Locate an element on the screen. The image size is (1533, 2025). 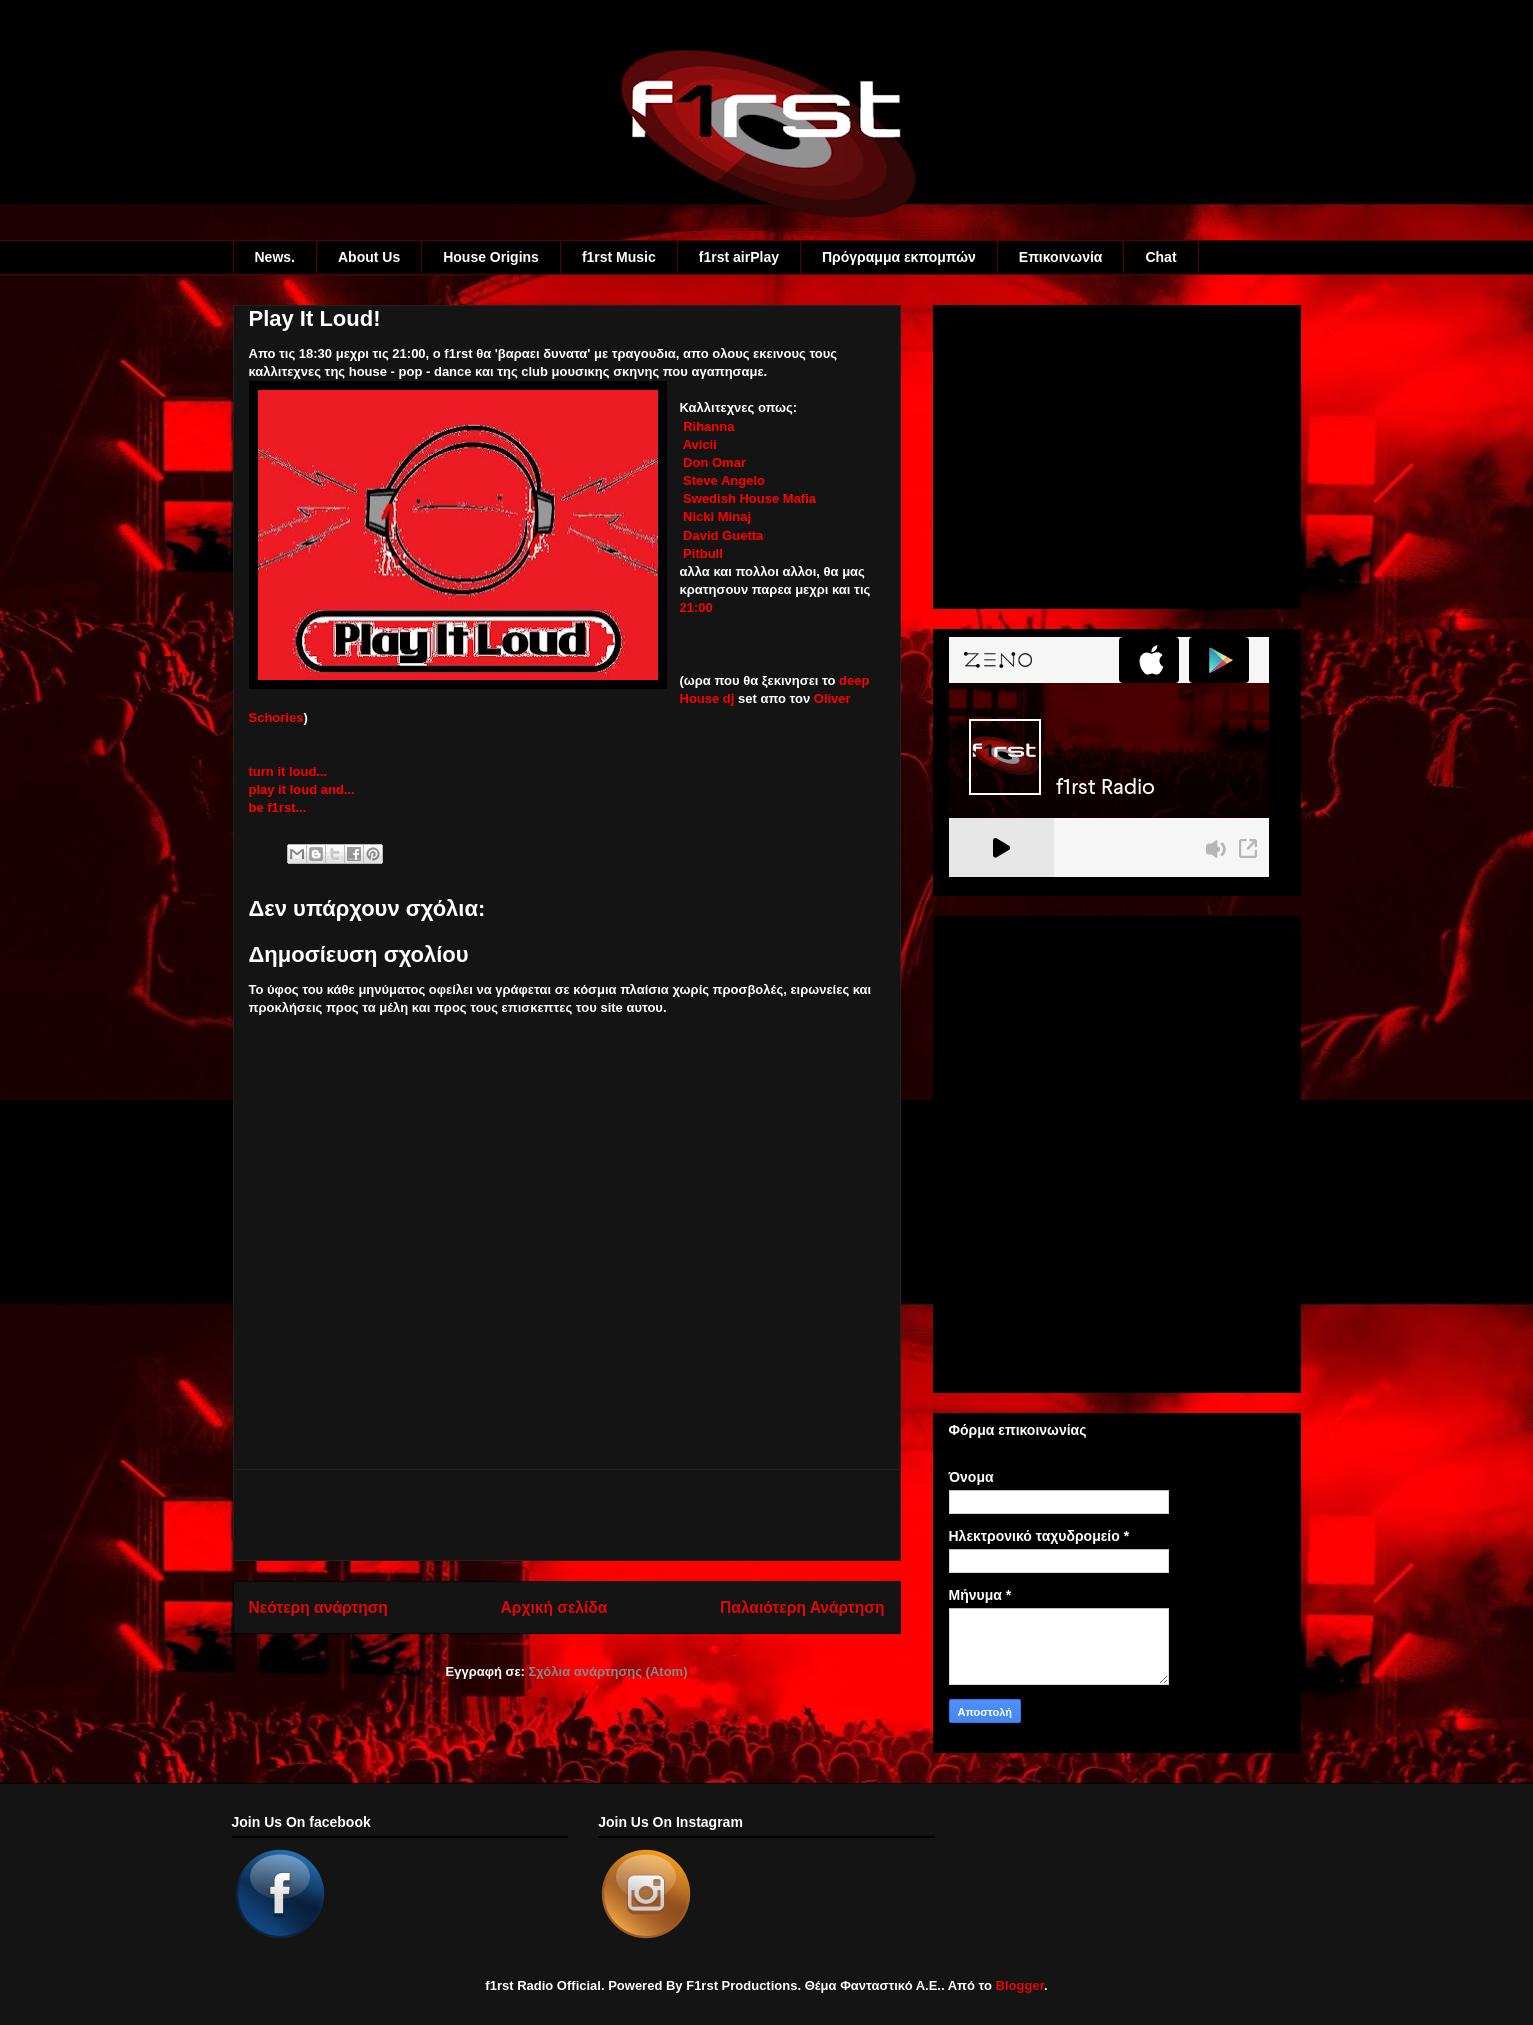
House Origins is located at coordinates (491, 257).